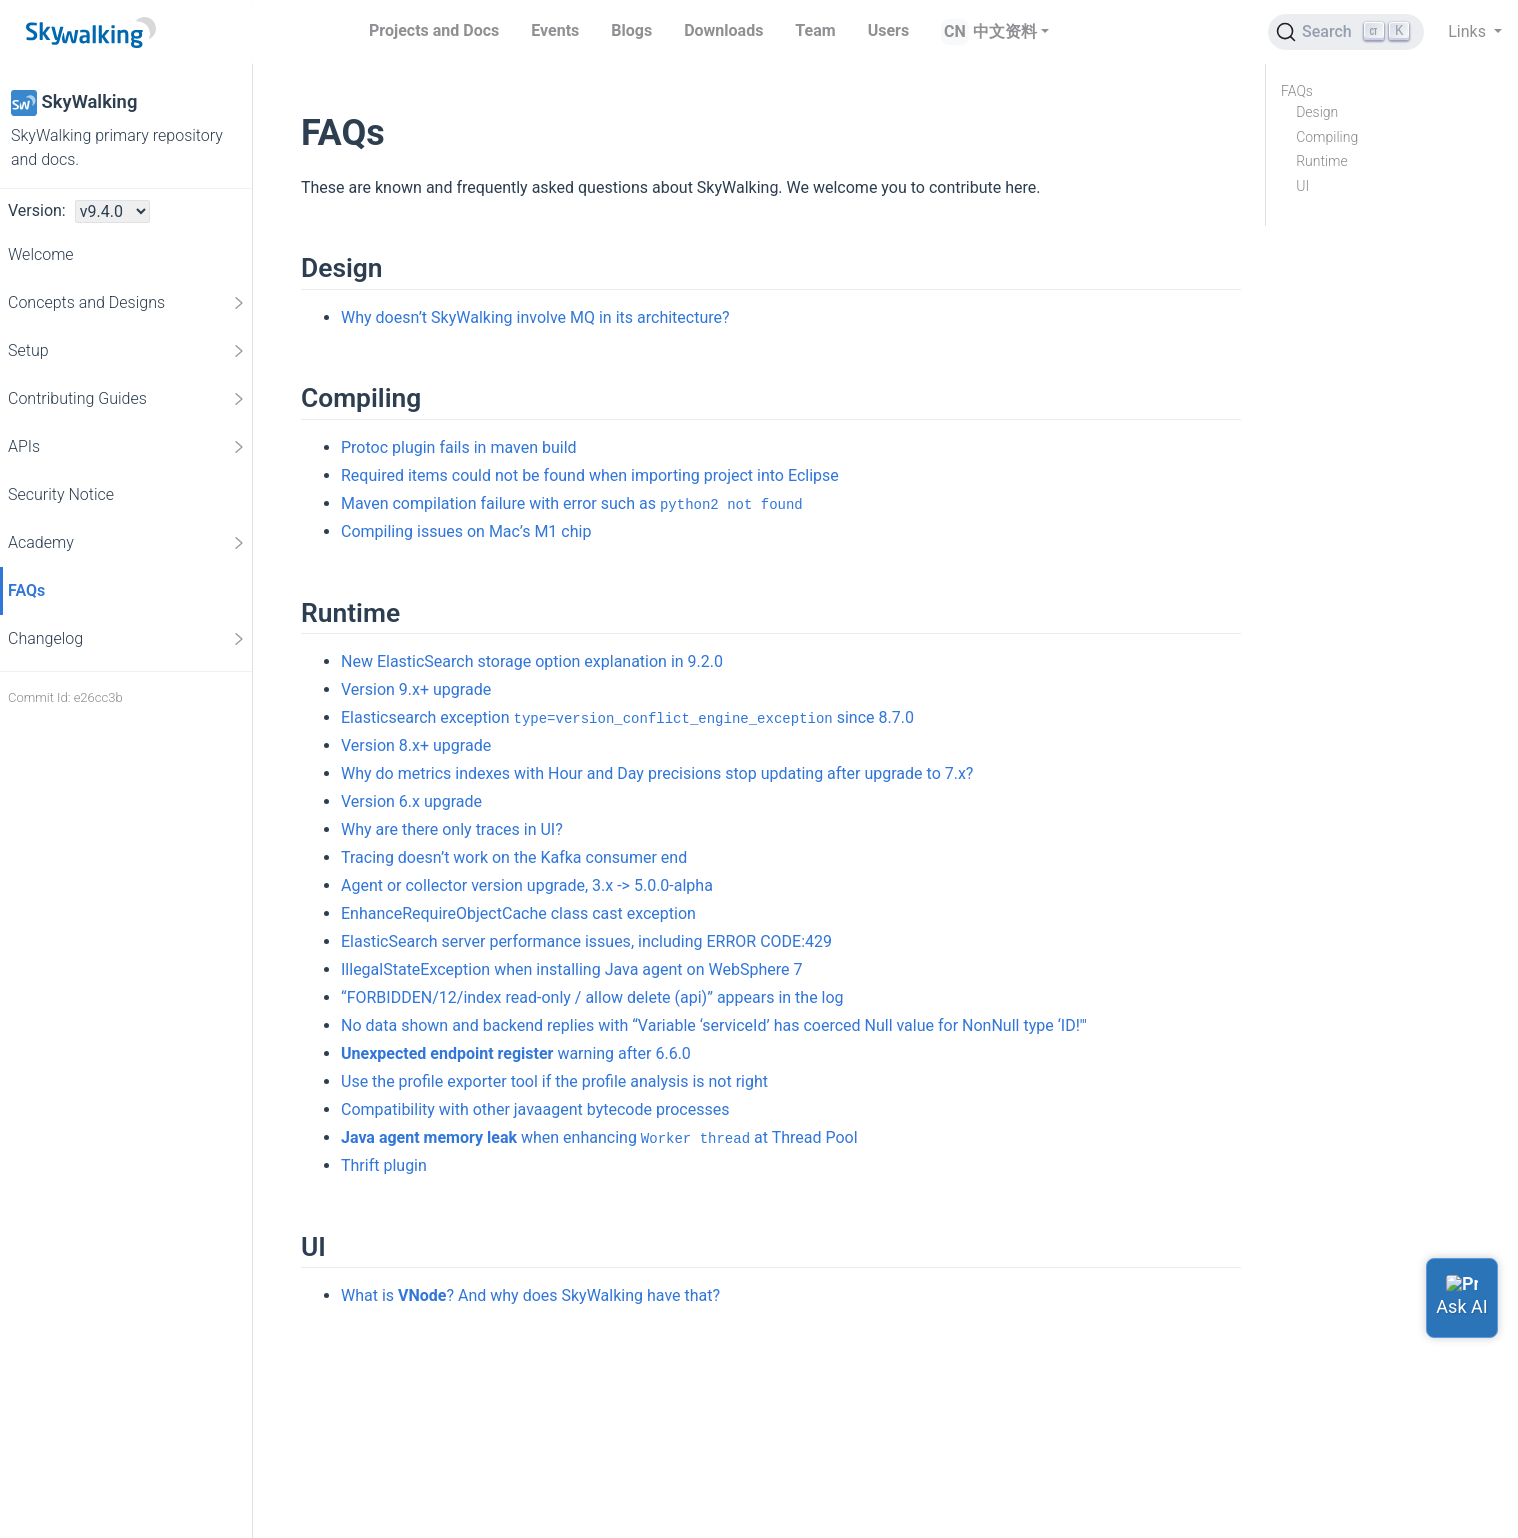 This screenshot has height=1538, width=1518. I want to click on Runtime, so click(1322, 161).